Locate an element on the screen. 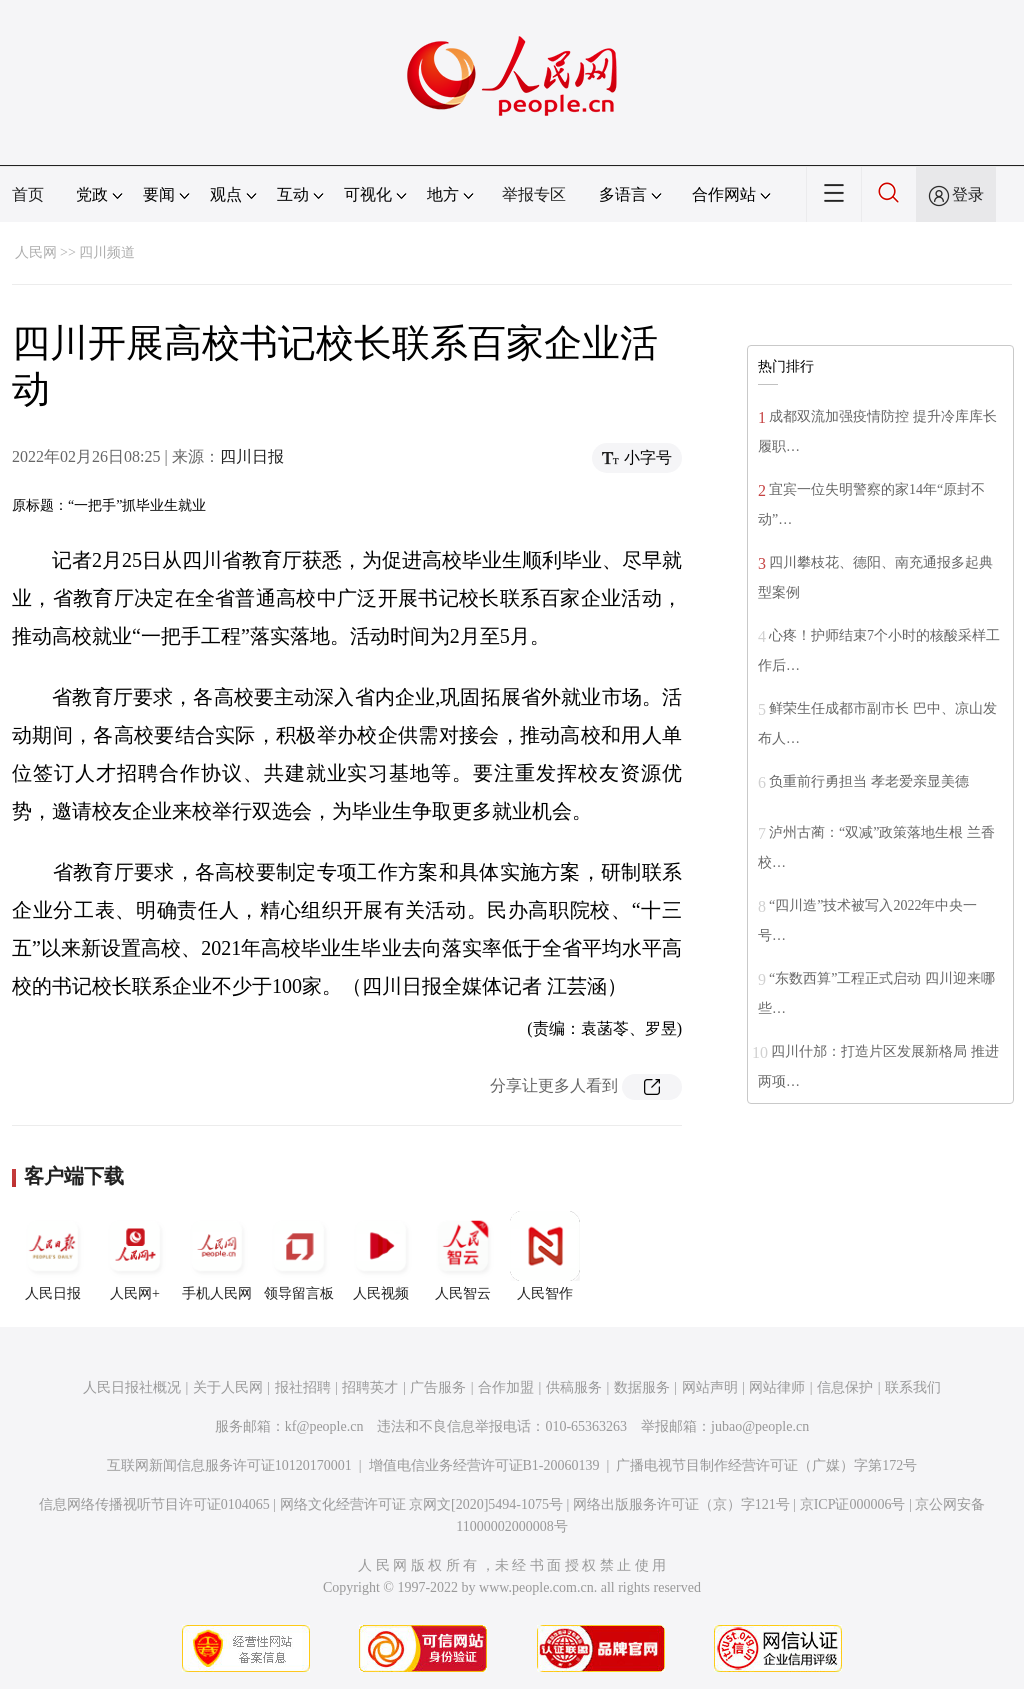  网站律师 is located at coordinates (777, 1387).